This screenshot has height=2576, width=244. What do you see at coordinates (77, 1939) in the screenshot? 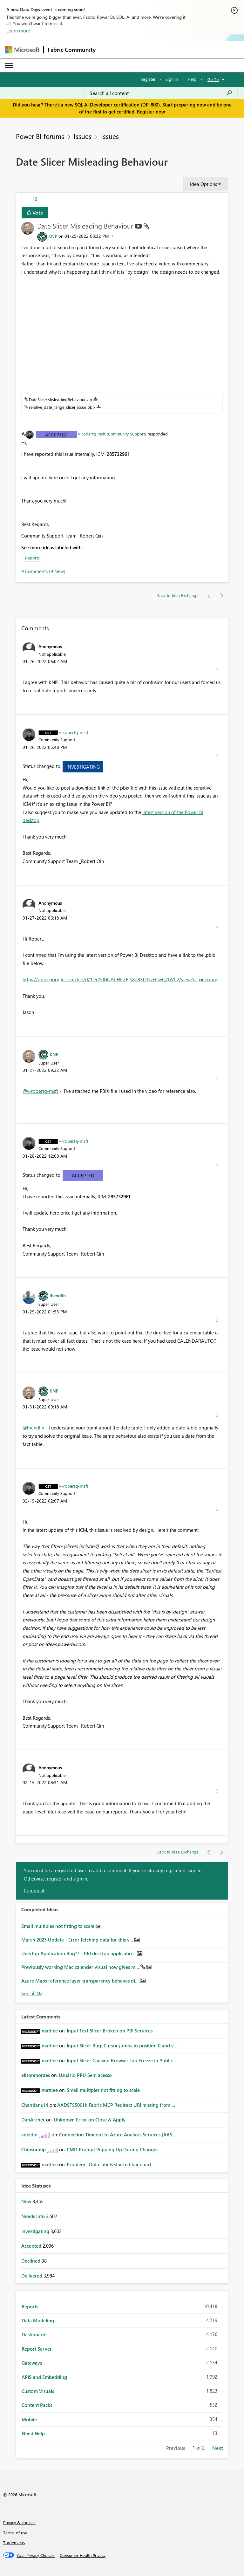
I see `March 2025 Update - Error fetching data for this v...` at bounding box center [77, 1939].